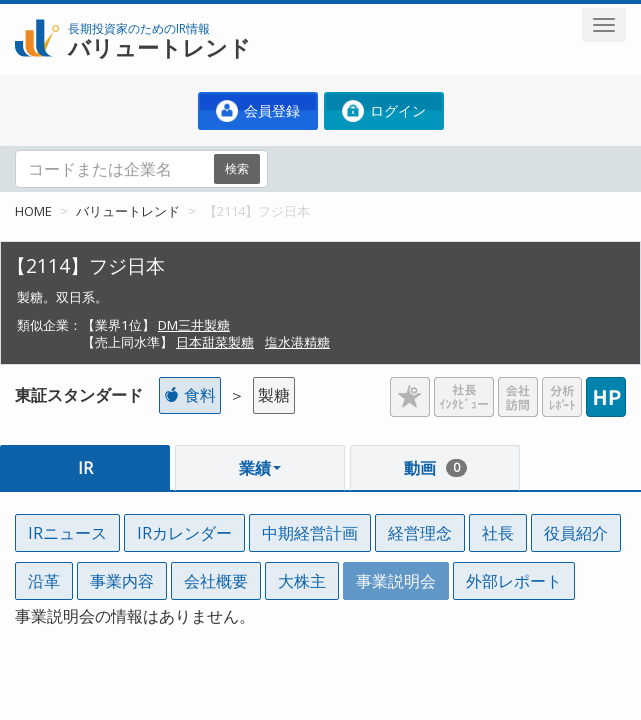  I want to click on 中期経営計画, so click(310, 533).